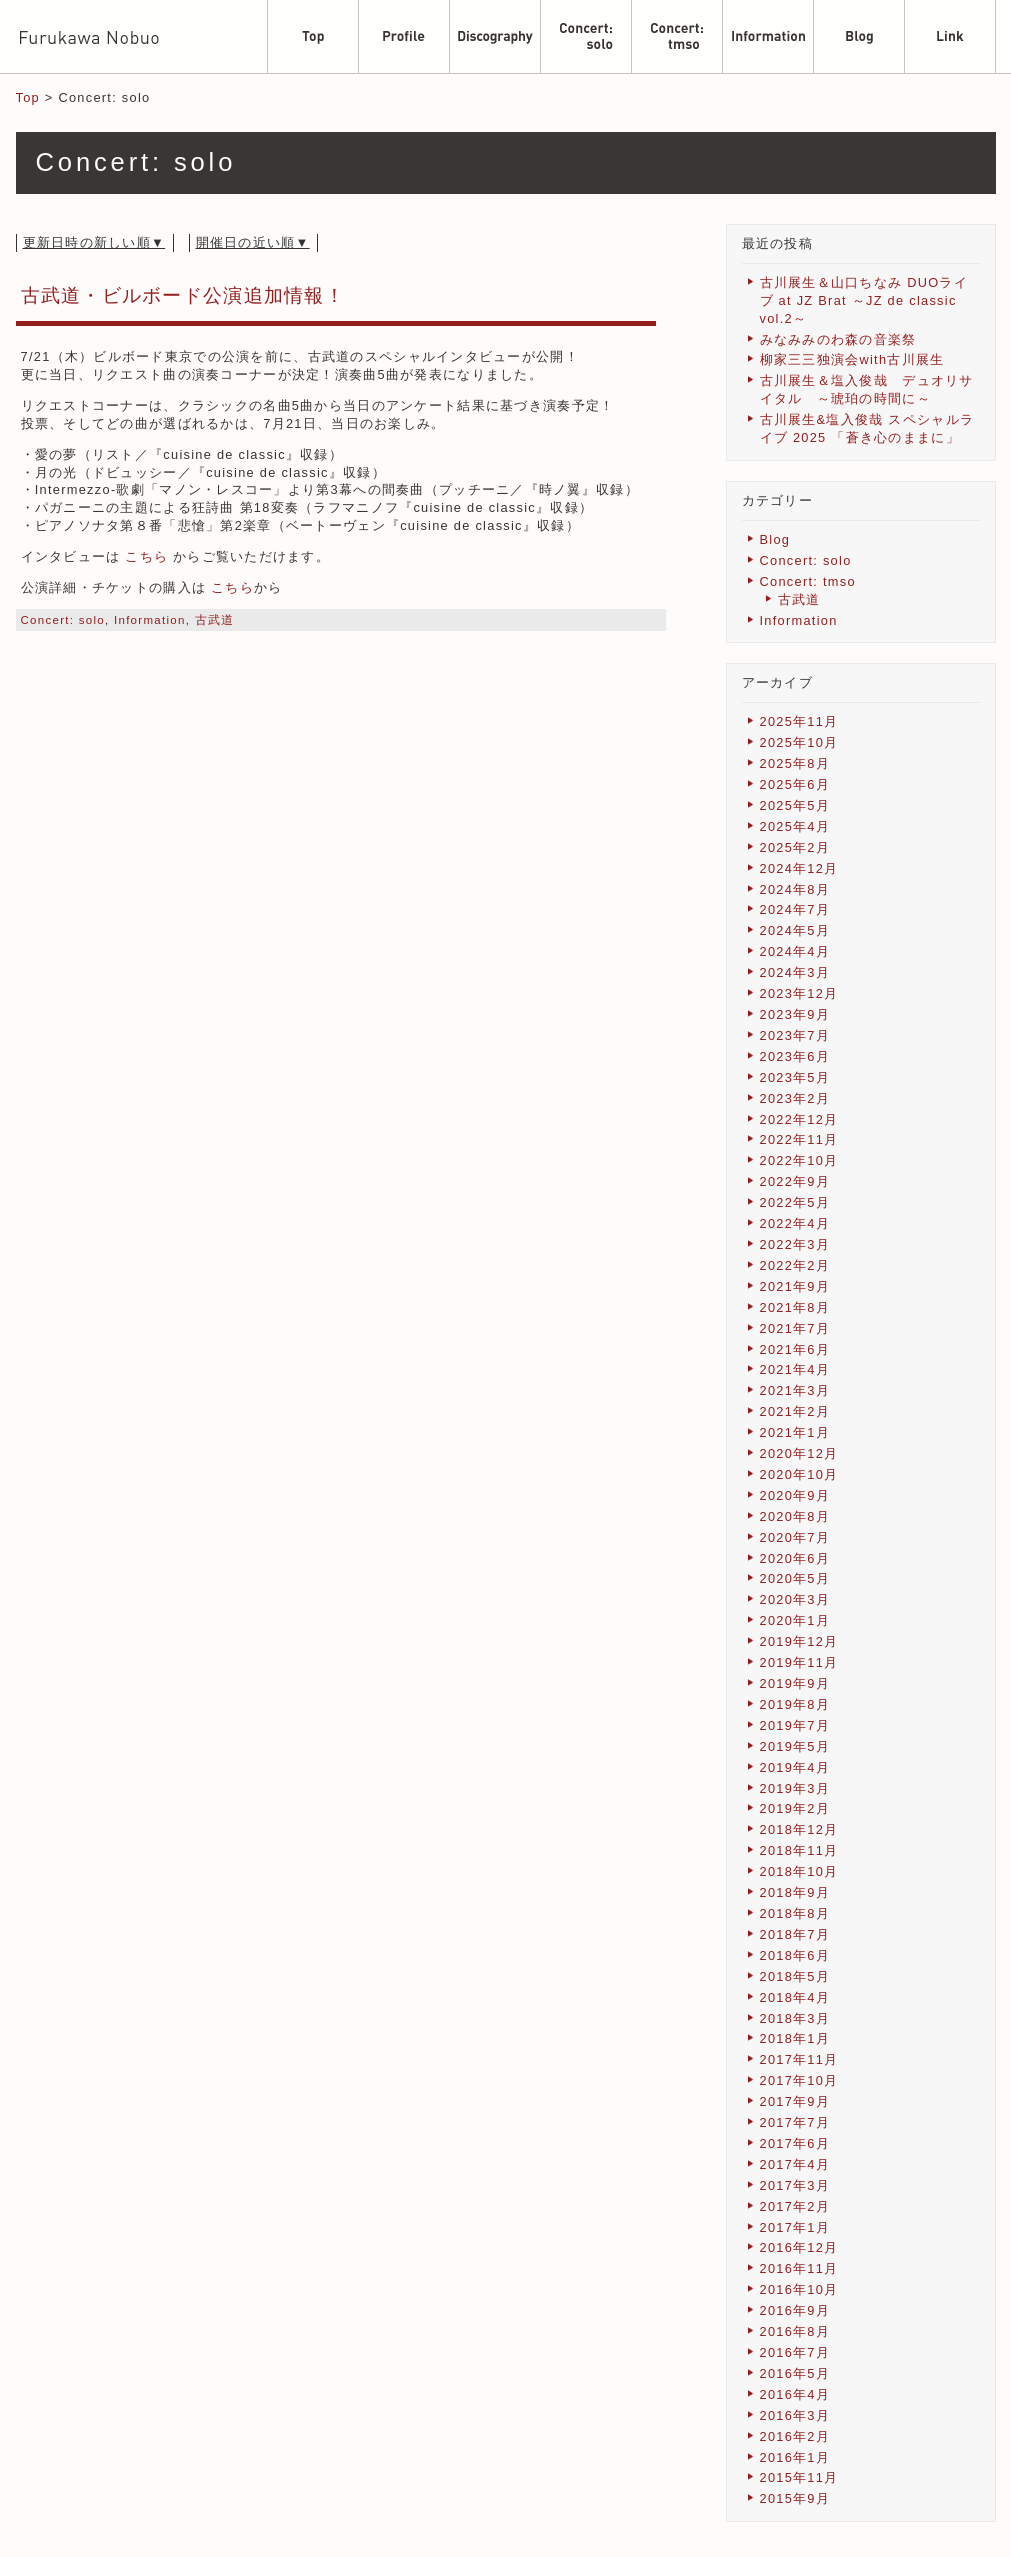 The image size is (1011, 2557). I want to click on 2019年11月, so click(799, 1662).